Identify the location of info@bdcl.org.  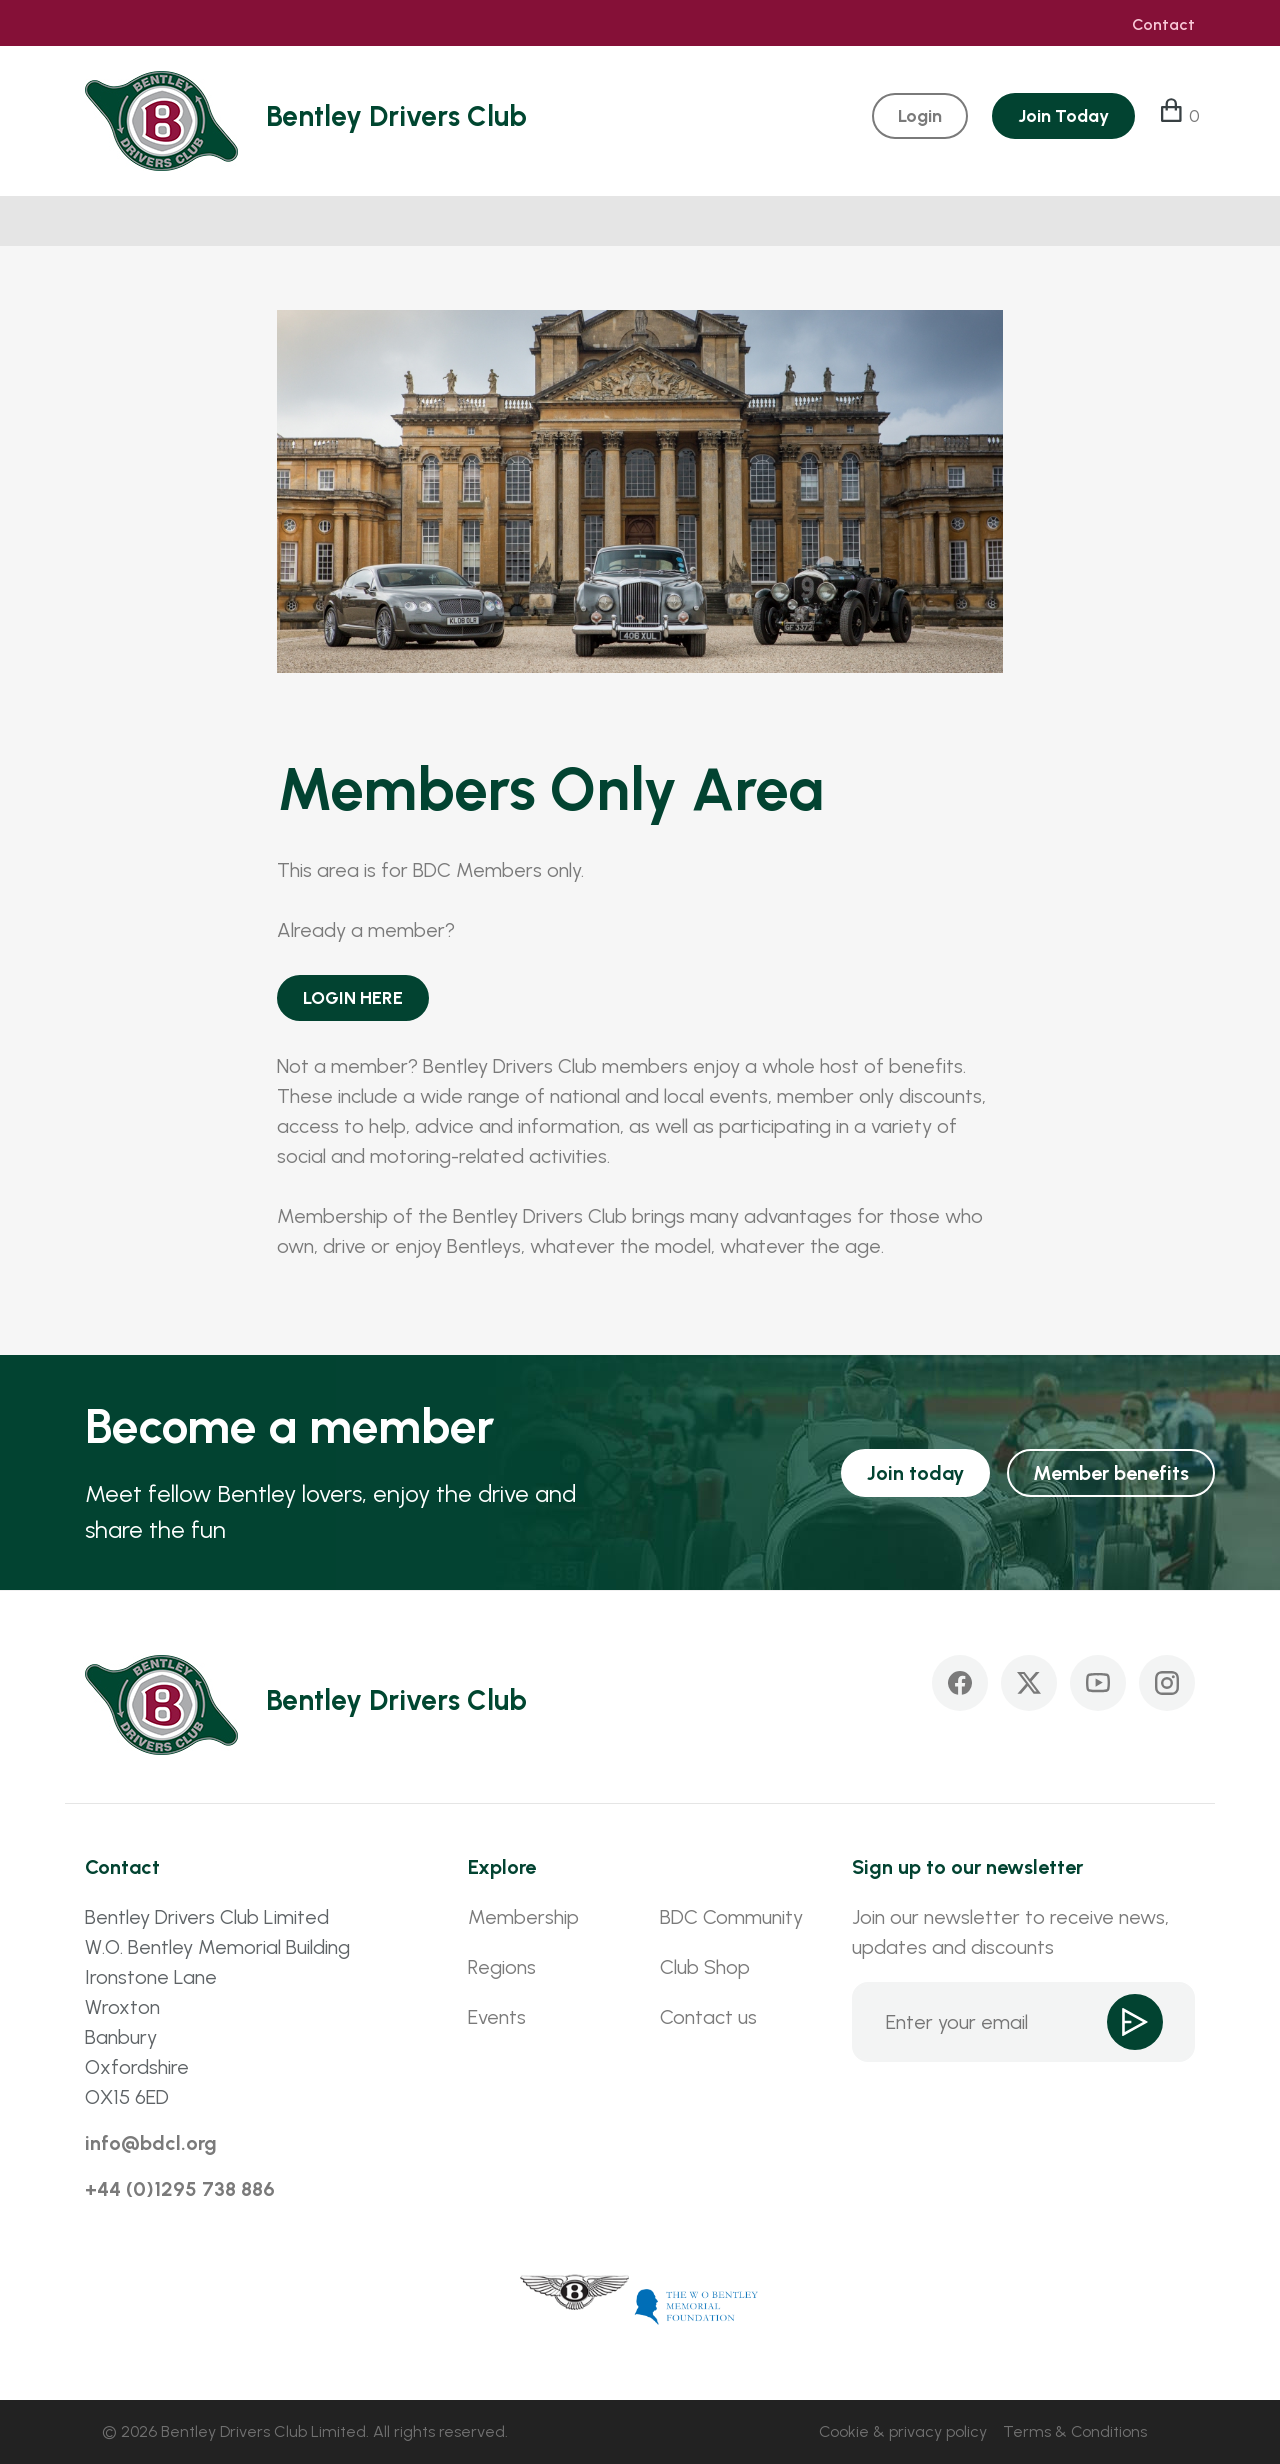
(151, 2143).